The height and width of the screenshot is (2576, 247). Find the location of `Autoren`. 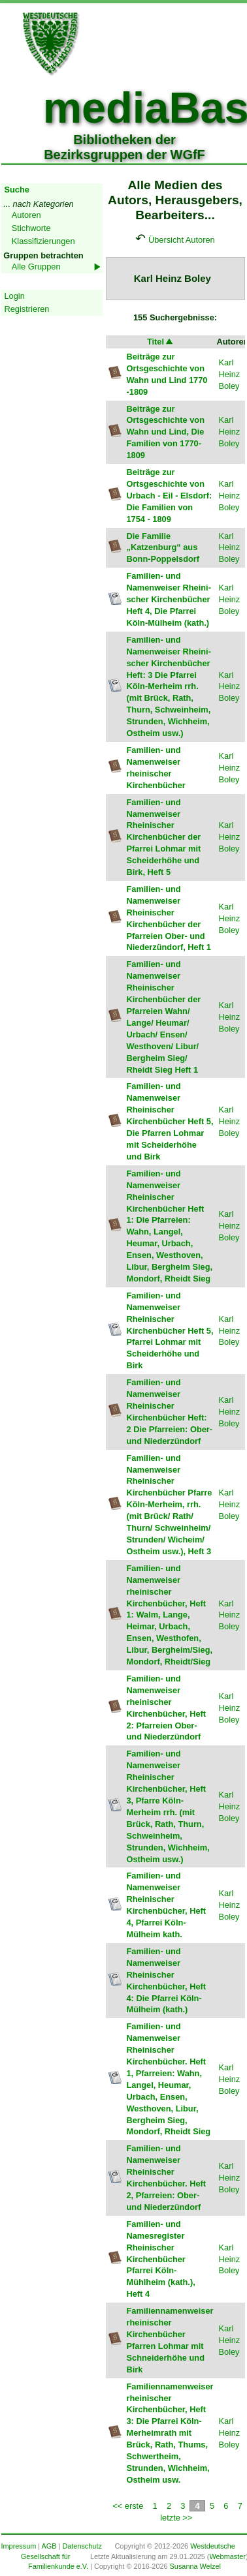

Autoren is located at coordinates (26, 215).